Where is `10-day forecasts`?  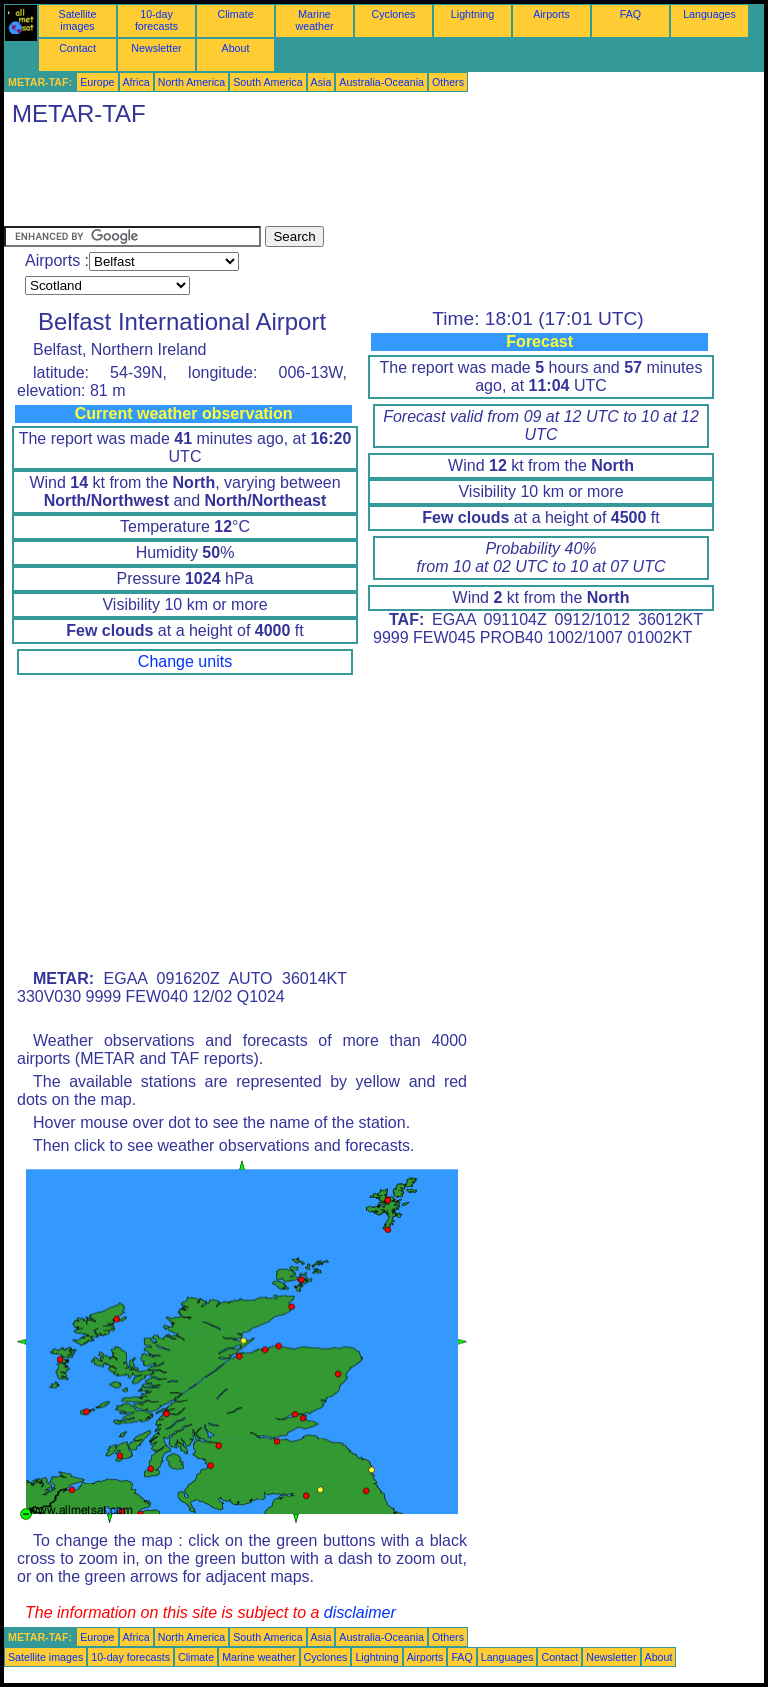 10-day forecasts is located at coordinates (156, 20).